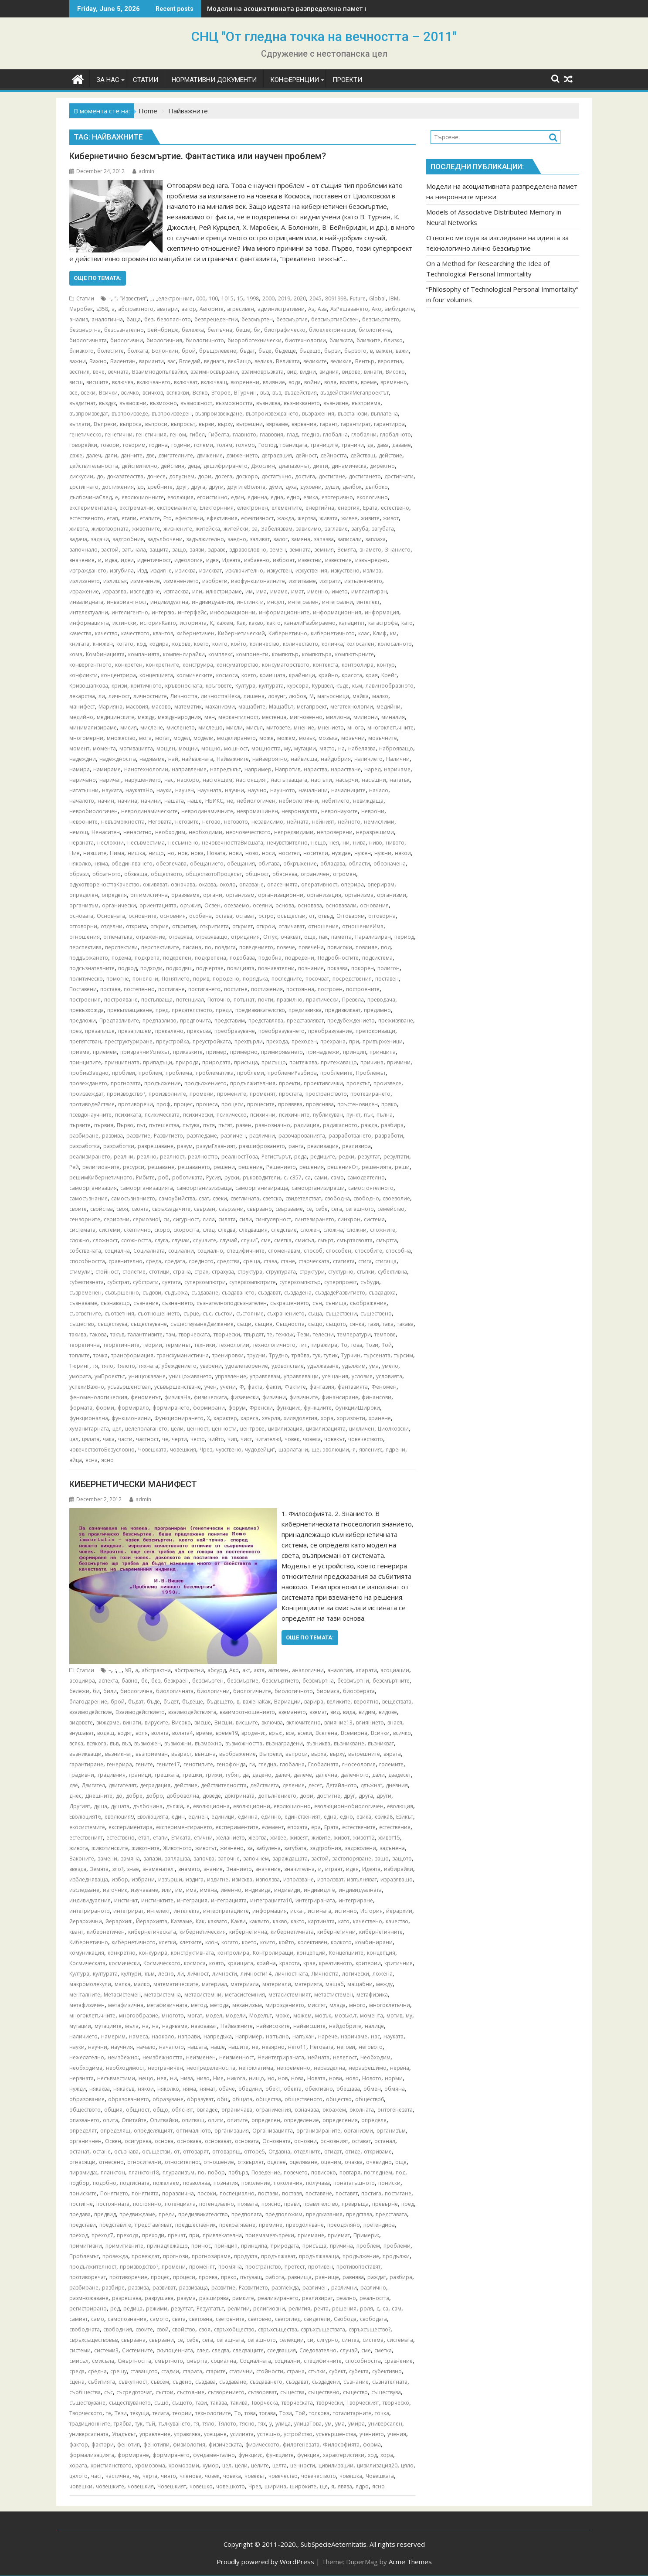 The image size is (648, 2576). Describe the element at coordinates (374, 1942) in the screenshot. I see `комбинирани` at that location.